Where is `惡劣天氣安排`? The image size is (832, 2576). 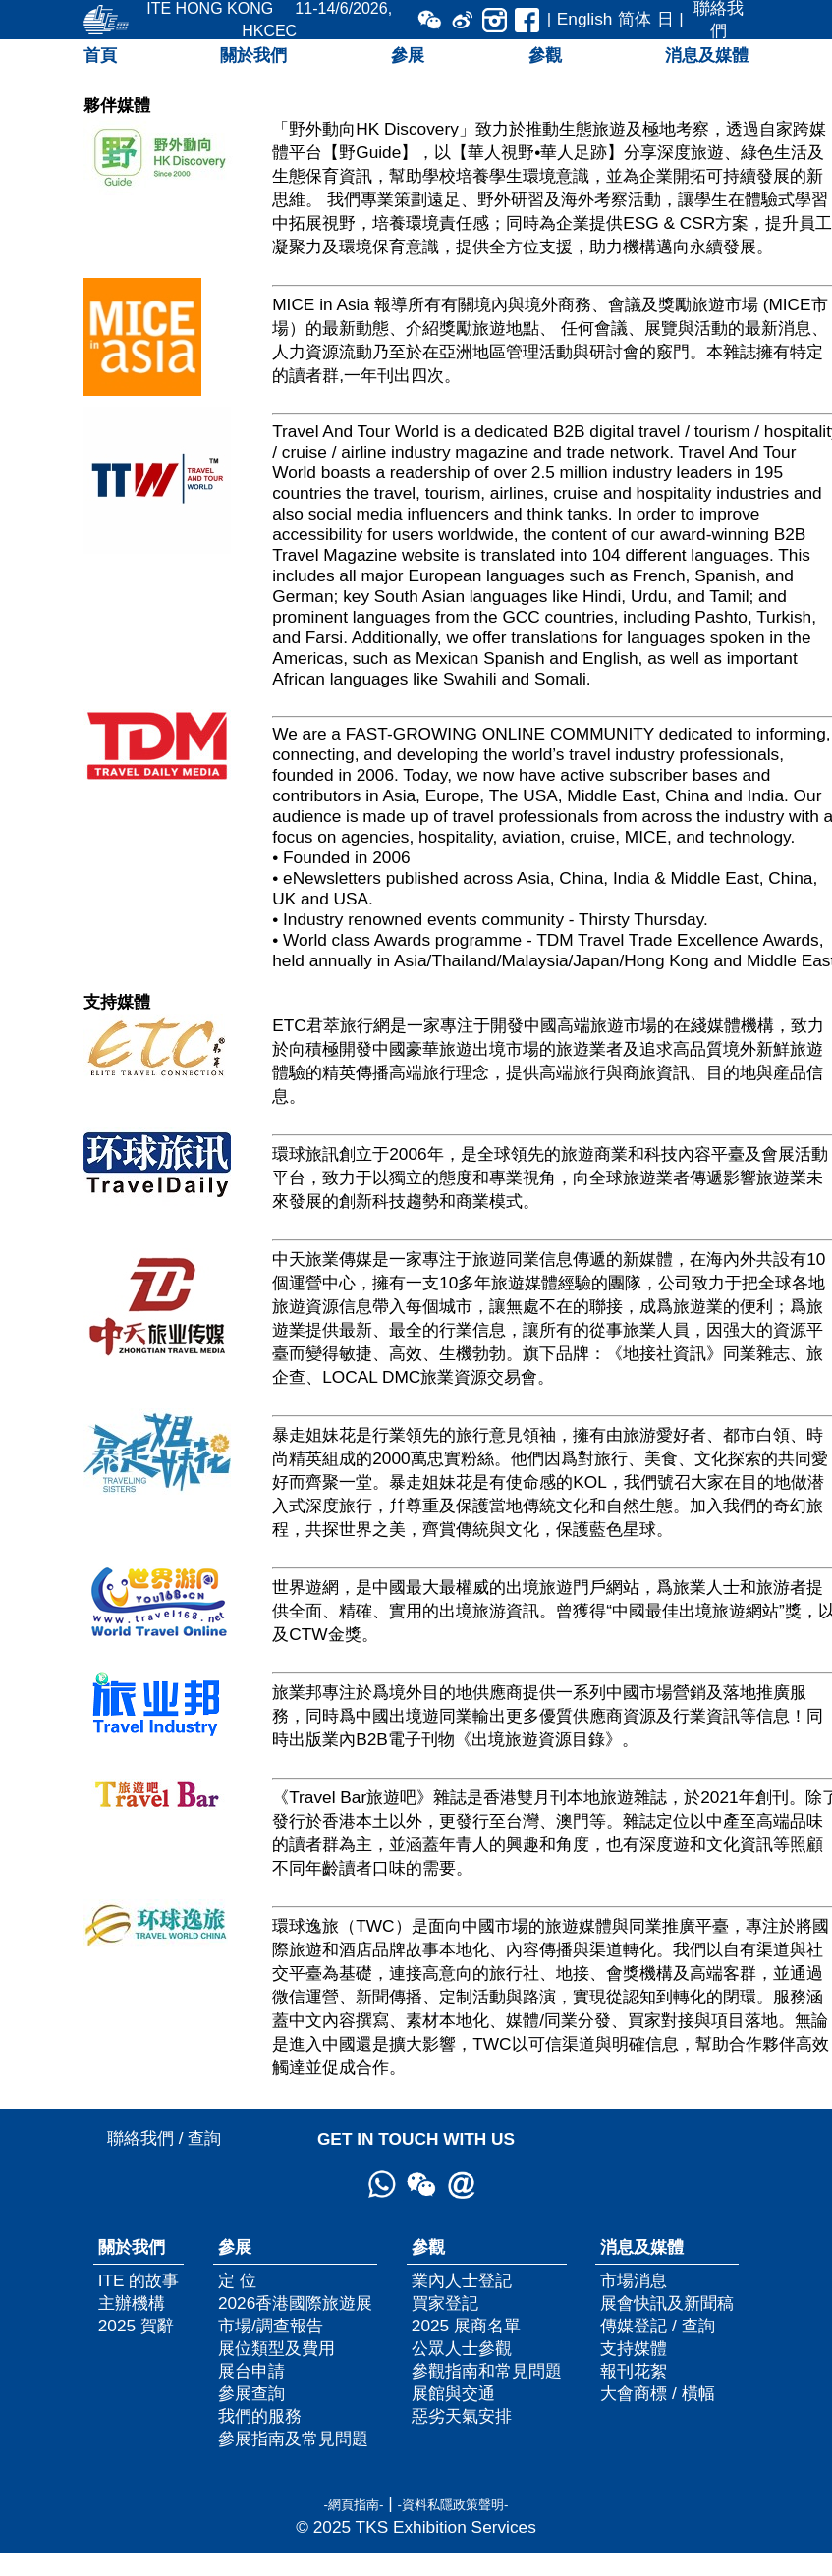 惡劣天氣安排 is located at coordinates (462, 2416).